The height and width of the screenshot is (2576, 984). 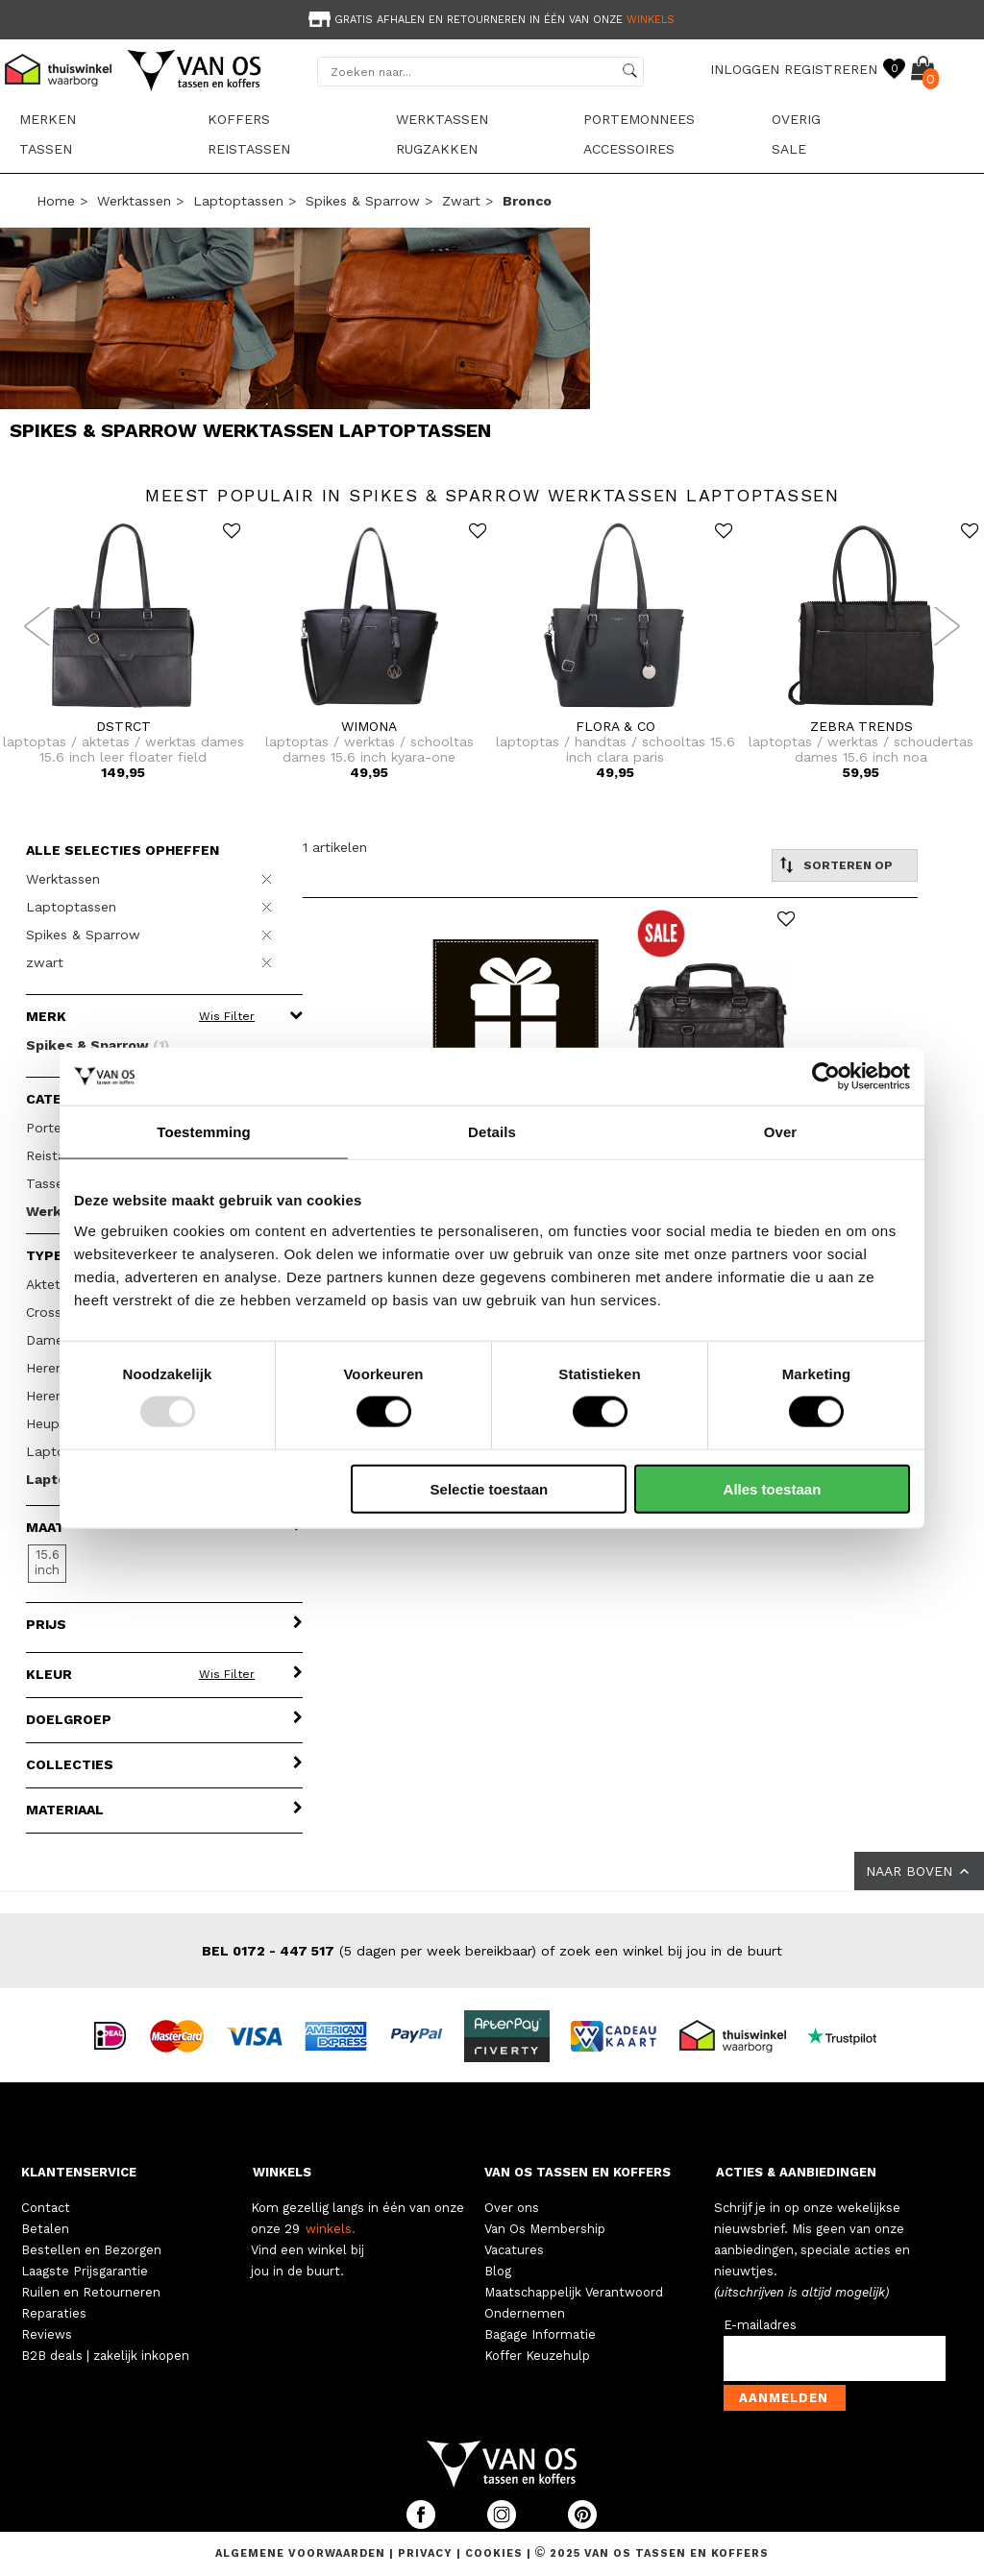 What do you see at coordinates (46, 2334) in the screenshot?
I see `Reviews` at bounding box center [46, 2334].